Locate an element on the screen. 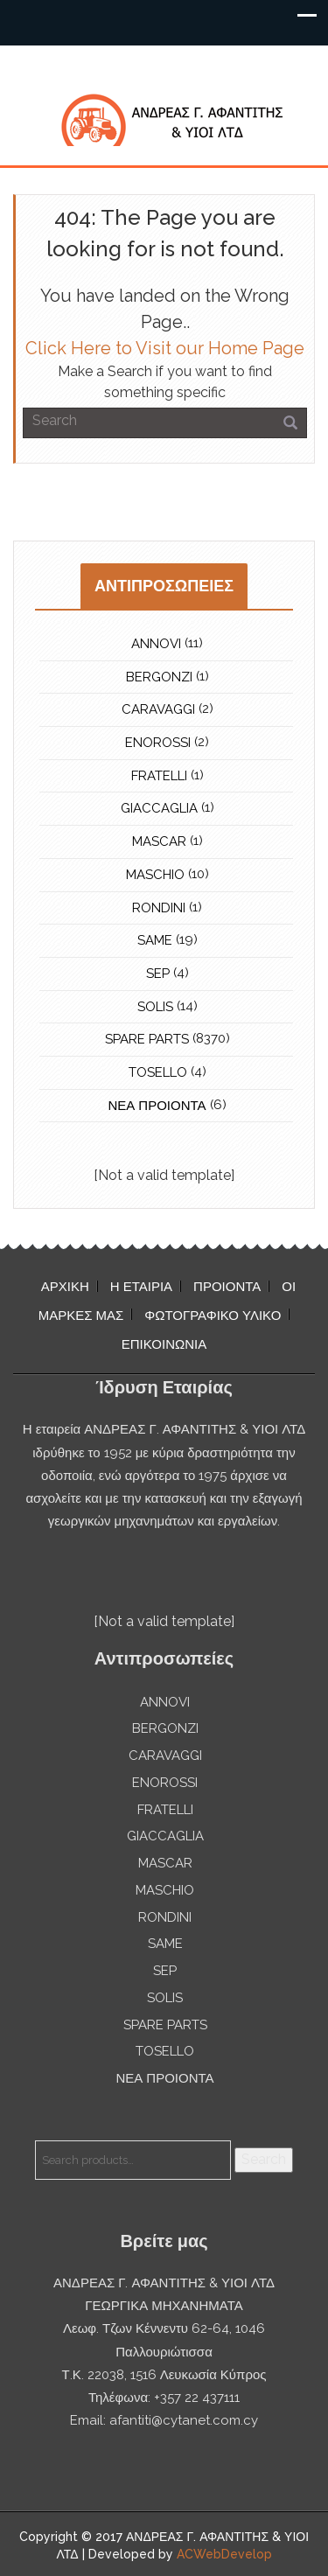 The width and height of the screenshot is (328, 2576). ΝΕΑ ΠΡΟΙΟΝΤΑ is located at coordinates (157, 1105).